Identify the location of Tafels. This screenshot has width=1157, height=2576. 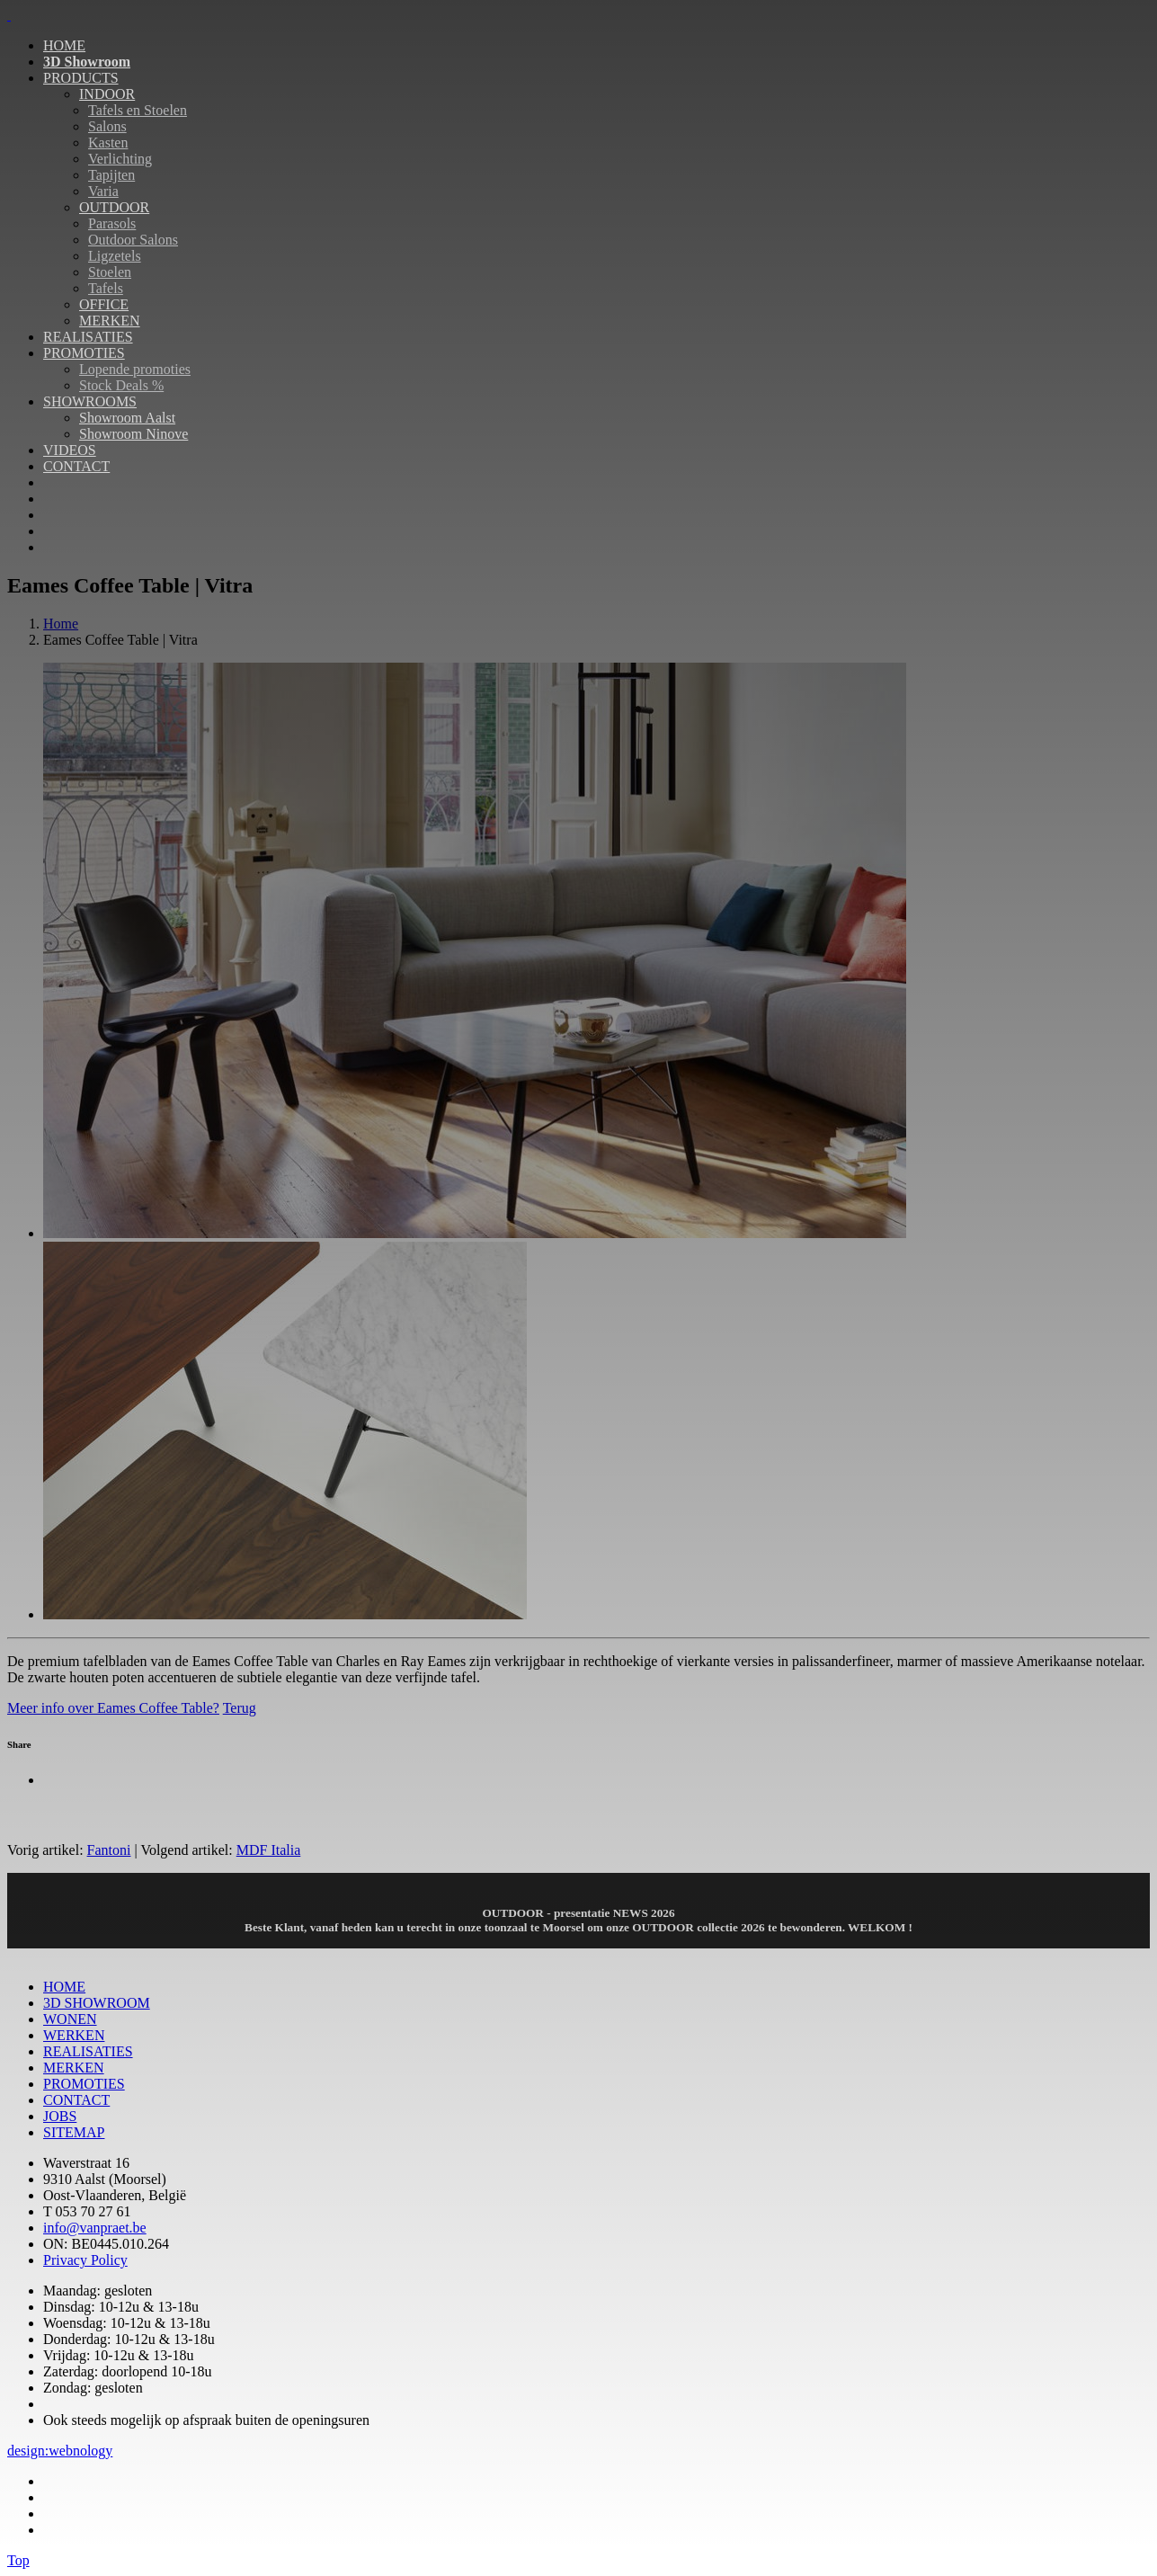
(105, 288).